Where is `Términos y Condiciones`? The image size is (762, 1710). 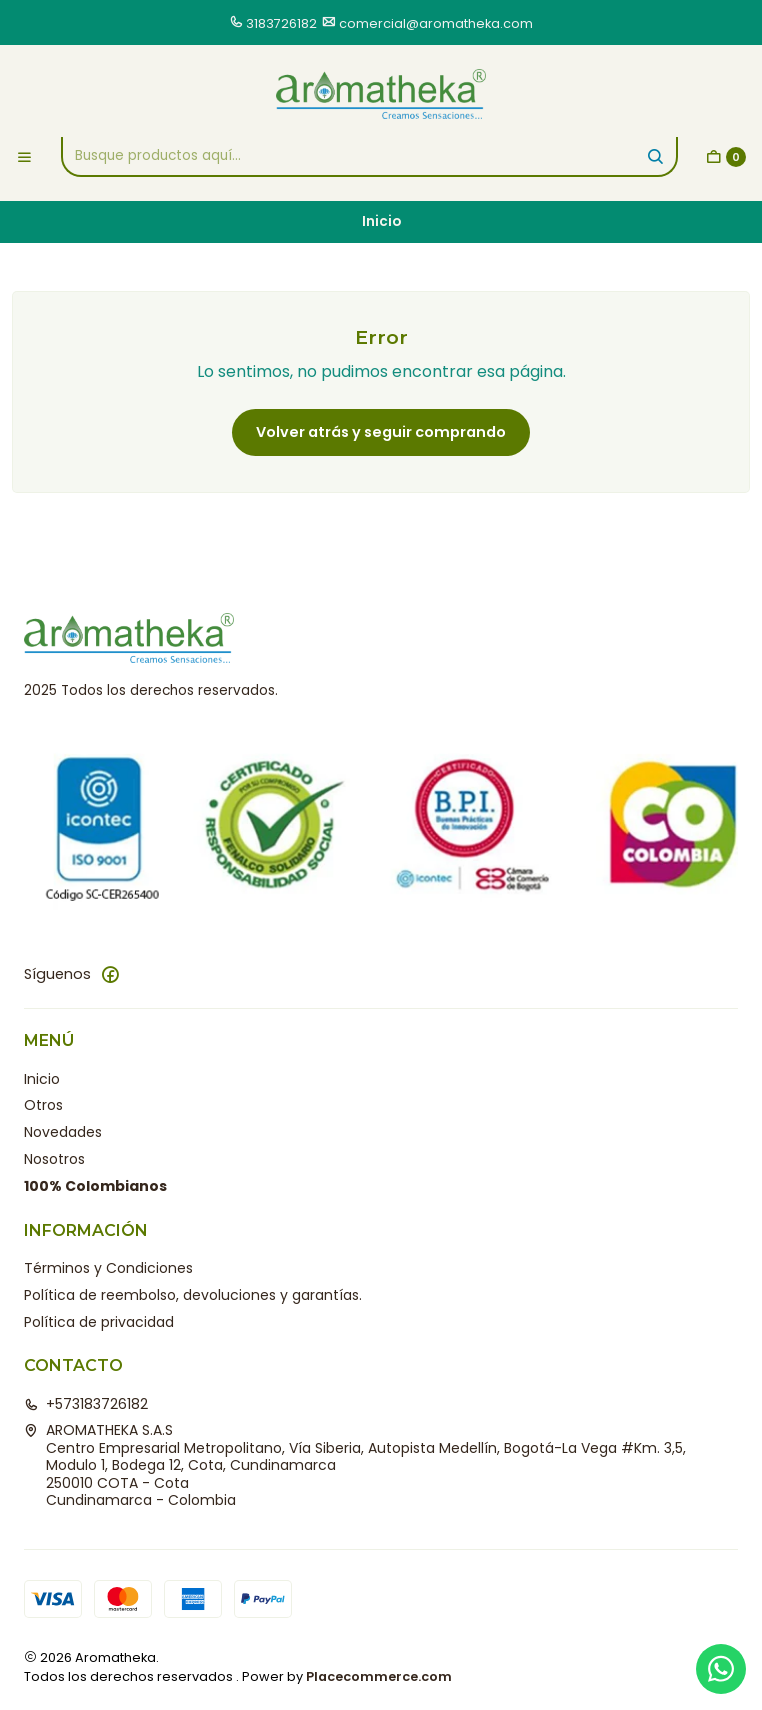
Términos y Condiciones is located at coordinates (108, 1268).